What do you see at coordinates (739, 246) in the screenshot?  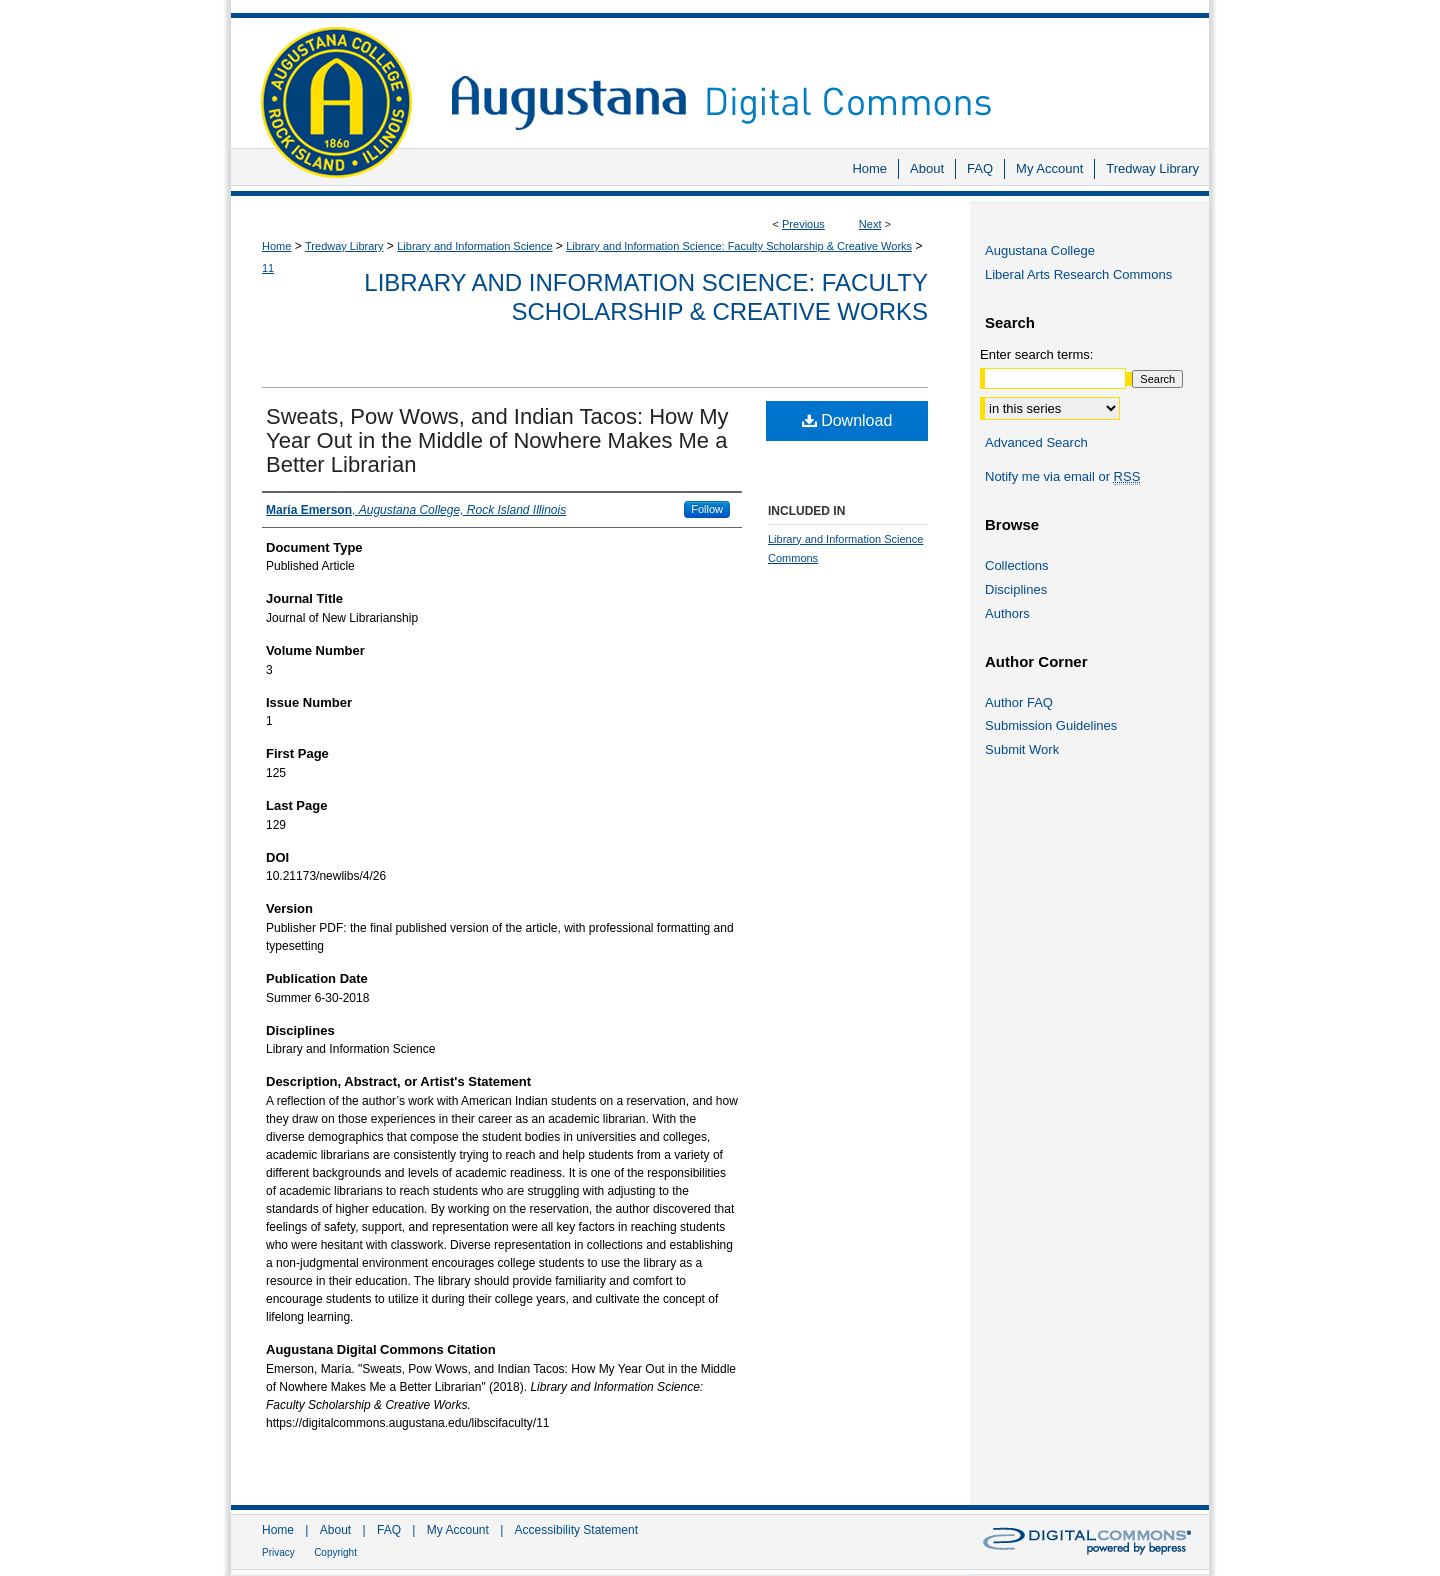 I see `Library and Information Science: Faculty Scholarship & Creative Works` at bounding box center [739, 246].